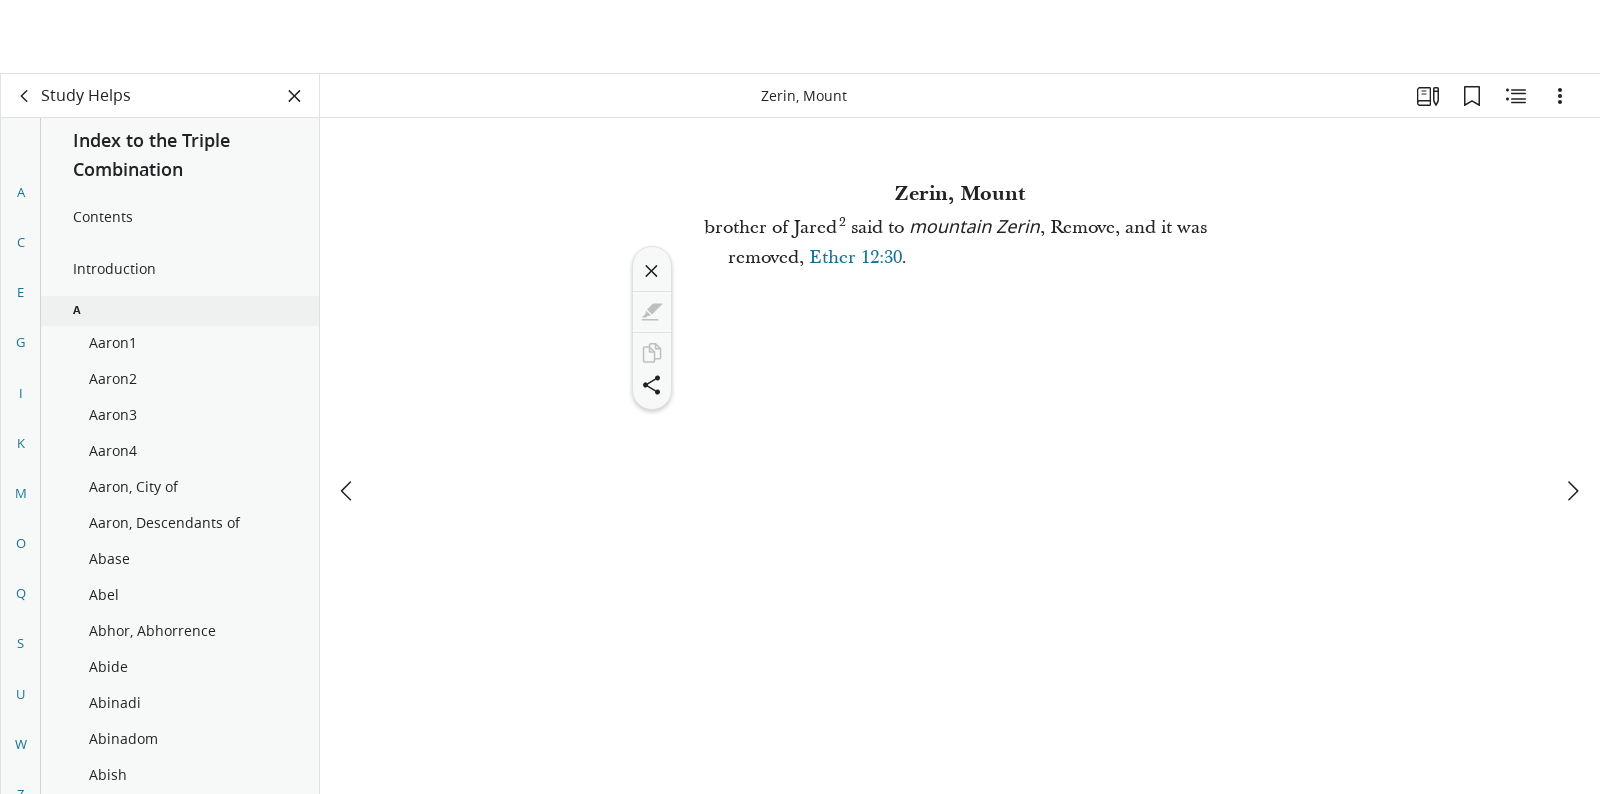 The width and height of the screenshot is (1600, 794). I want to click on [Options], so click(1560, 96).